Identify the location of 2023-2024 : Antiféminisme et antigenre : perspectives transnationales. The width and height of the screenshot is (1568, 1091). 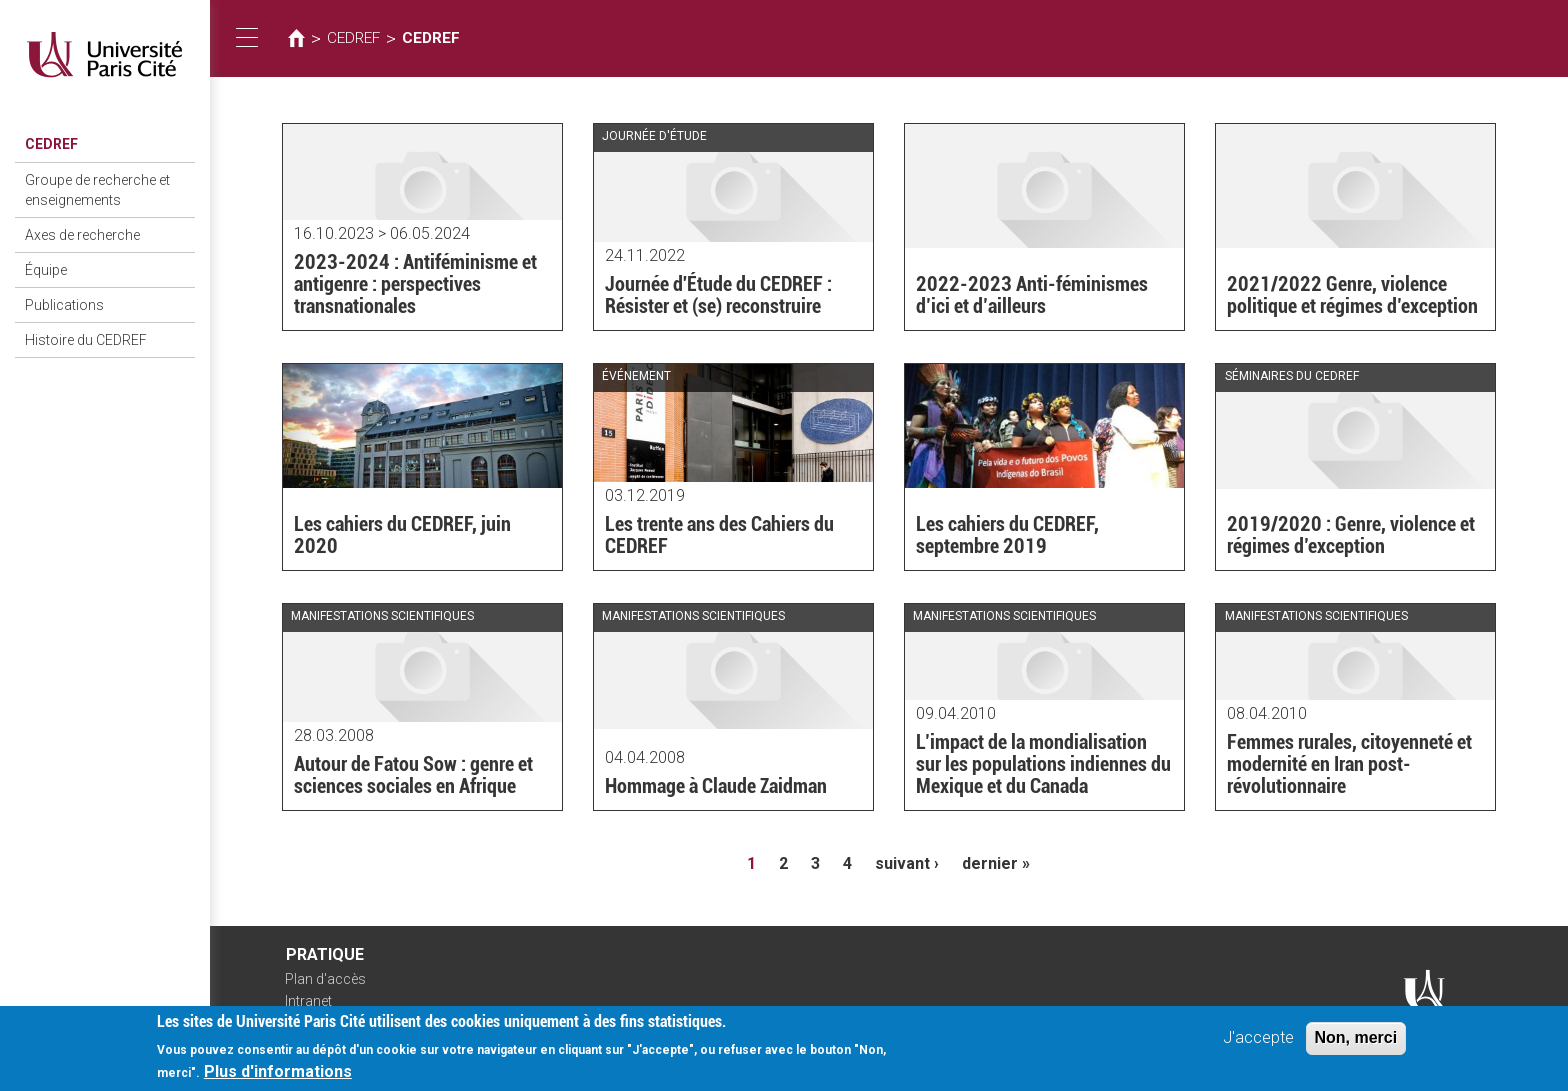
(415, 284).